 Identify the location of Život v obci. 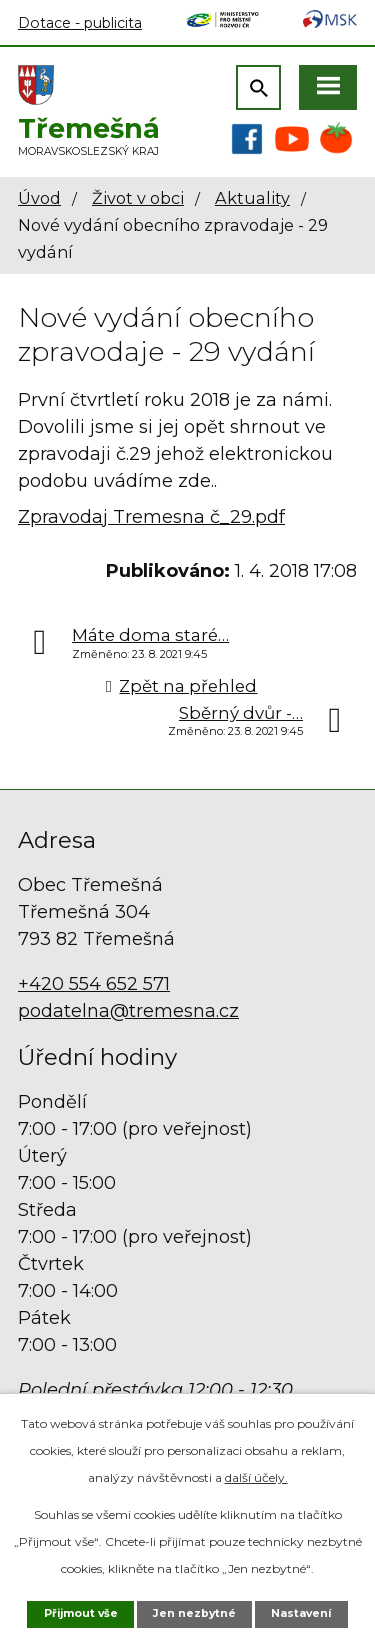
(138, 198).